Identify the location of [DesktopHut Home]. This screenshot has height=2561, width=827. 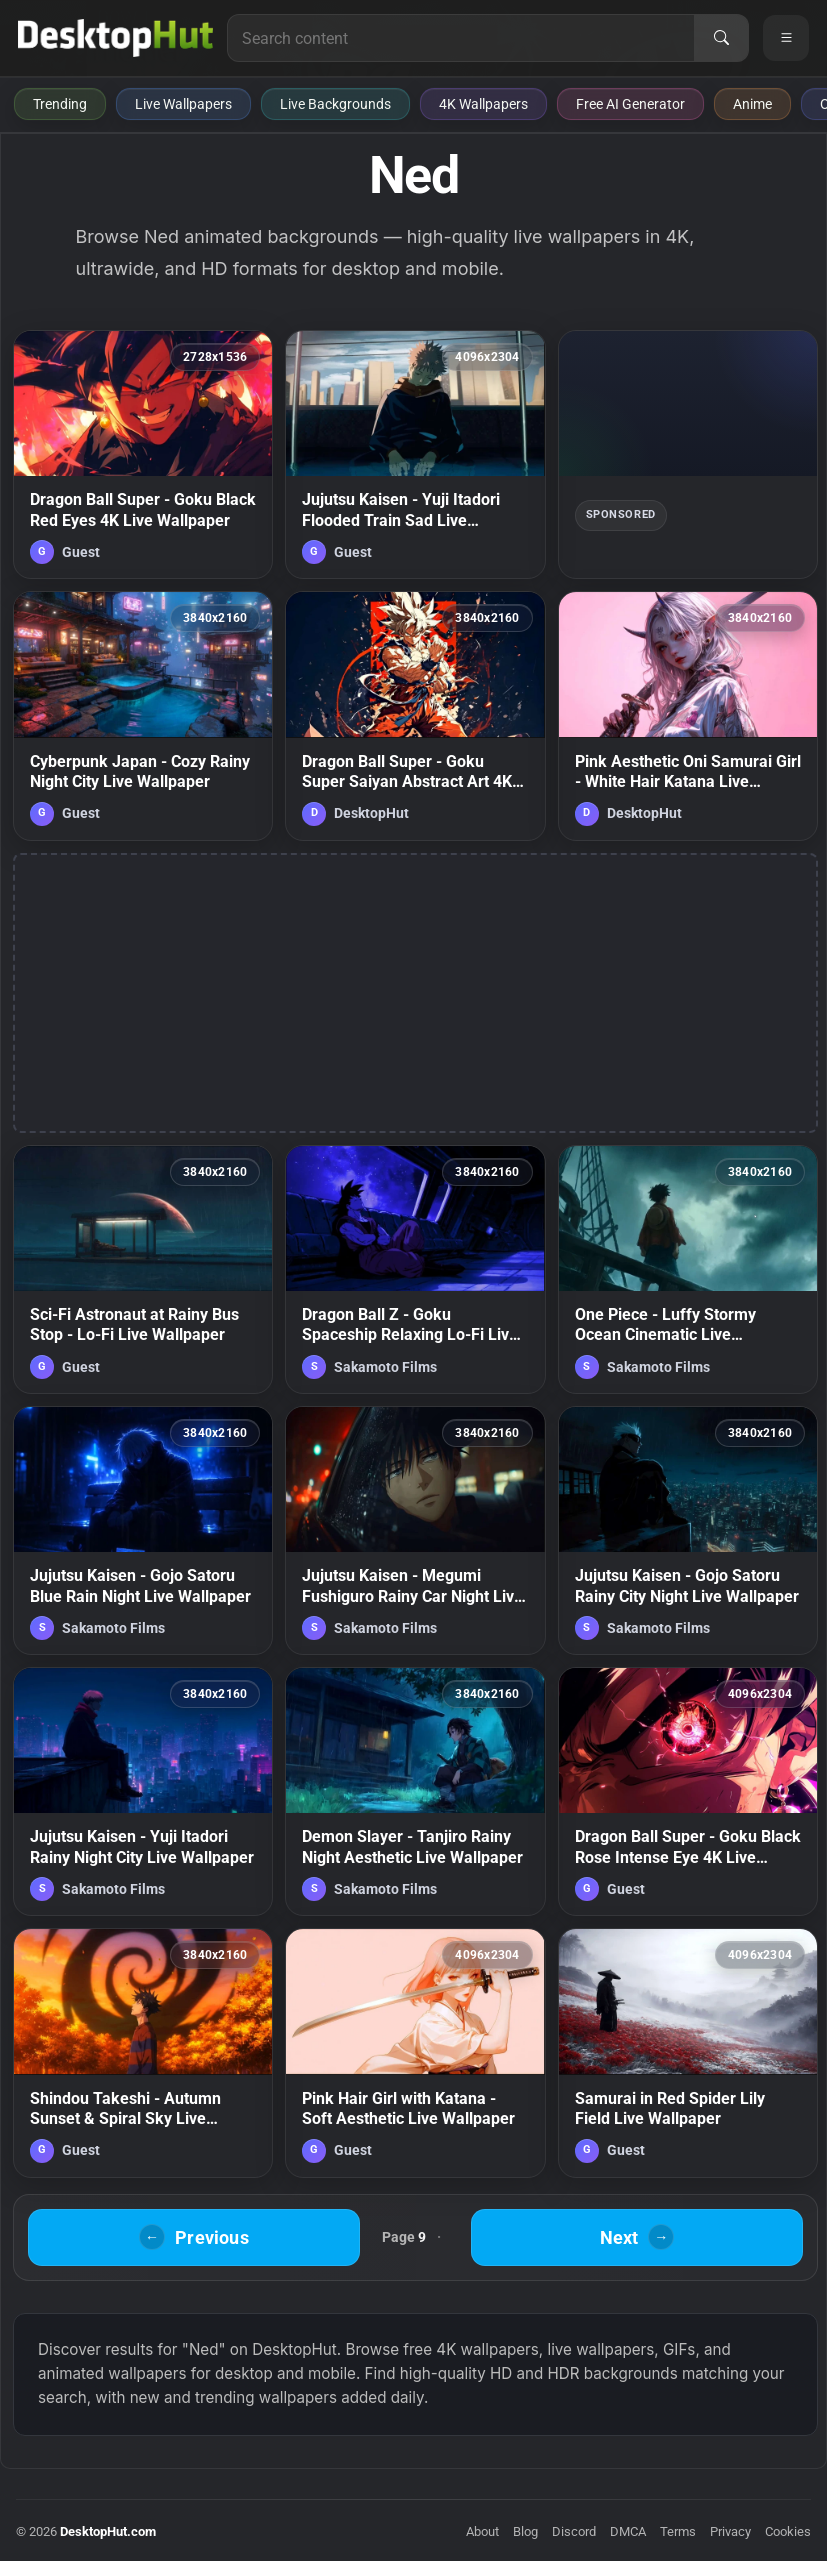
(115, 38).